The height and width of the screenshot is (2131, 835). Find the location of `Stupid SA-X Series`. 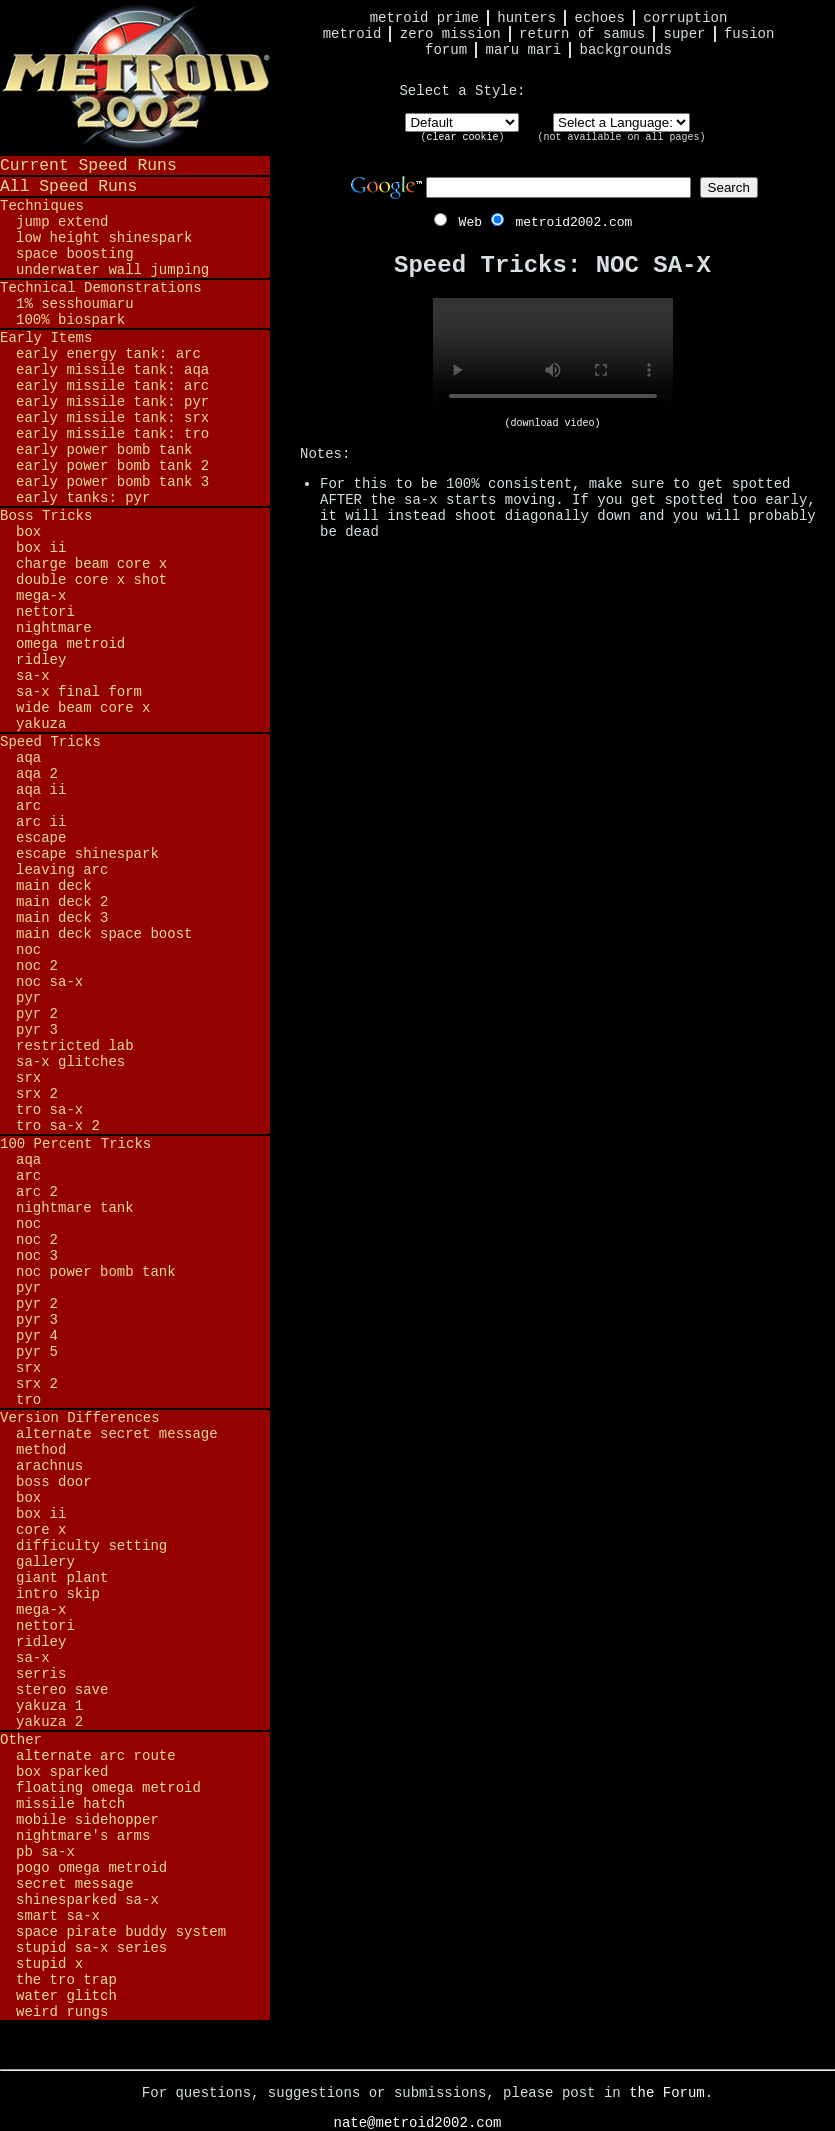

Stupid SA-X Series is located at coordinates (91, 1948).